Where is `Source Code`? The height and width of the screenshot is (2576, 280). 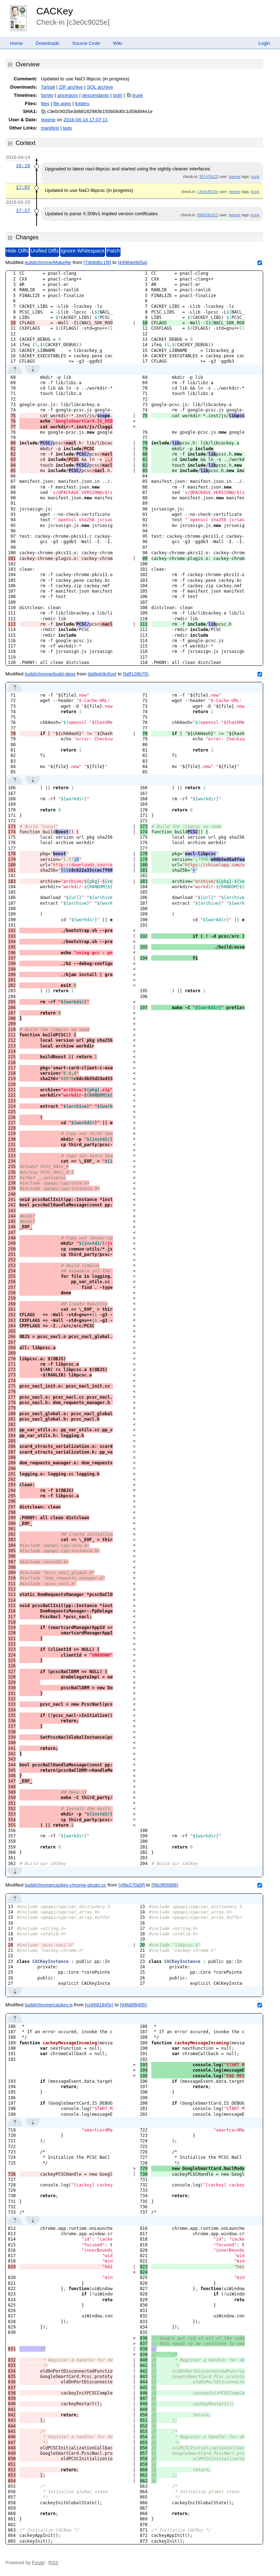 Source Code is located at coordinates (86, 43).